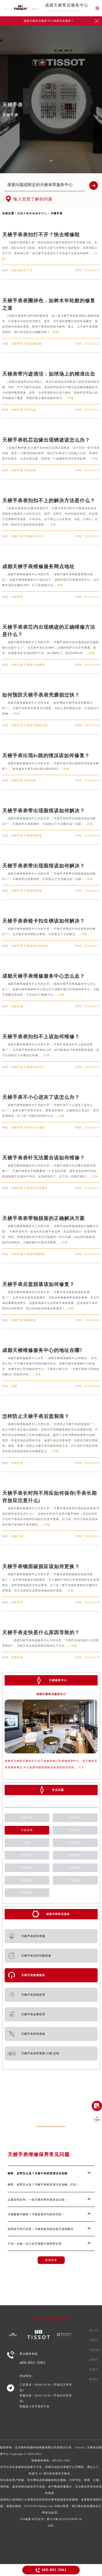 This screenshot has height=2576, width=102. I want to click on 天梭手表镜面破损应该如何更换？, so click(41, 1566).